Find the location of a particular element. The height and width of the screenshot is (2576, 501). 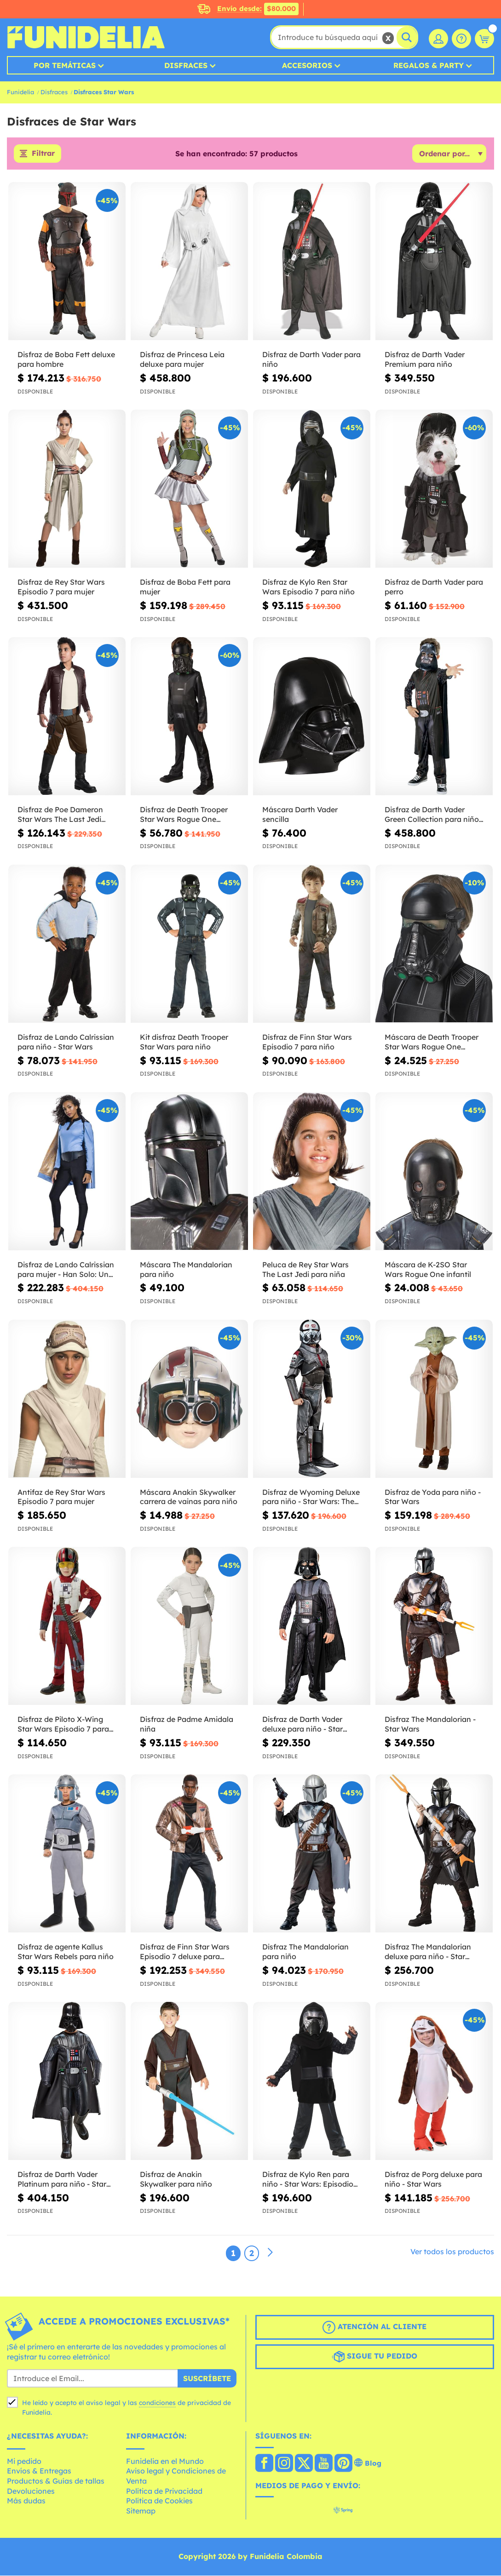

Mi pedido is located at coordinates (24, 2461).